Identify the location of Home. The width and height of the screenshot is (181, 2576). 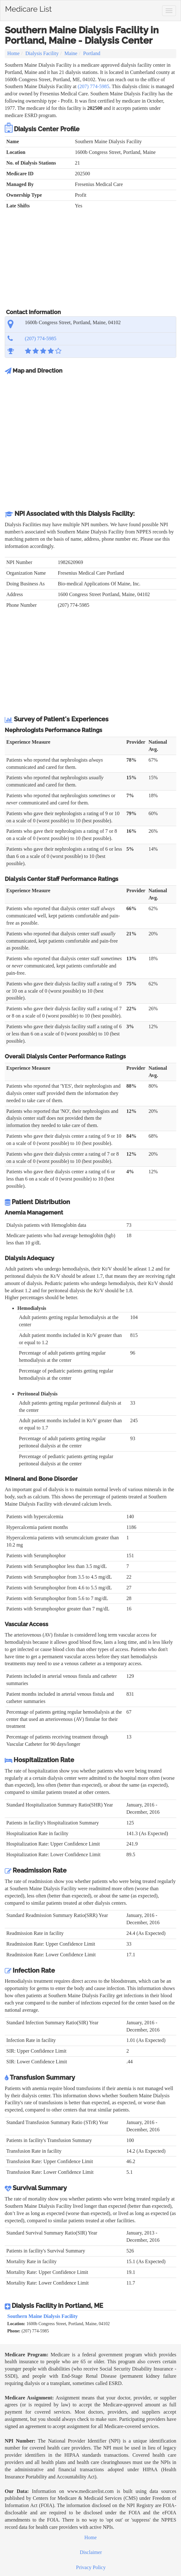
(13, 53).